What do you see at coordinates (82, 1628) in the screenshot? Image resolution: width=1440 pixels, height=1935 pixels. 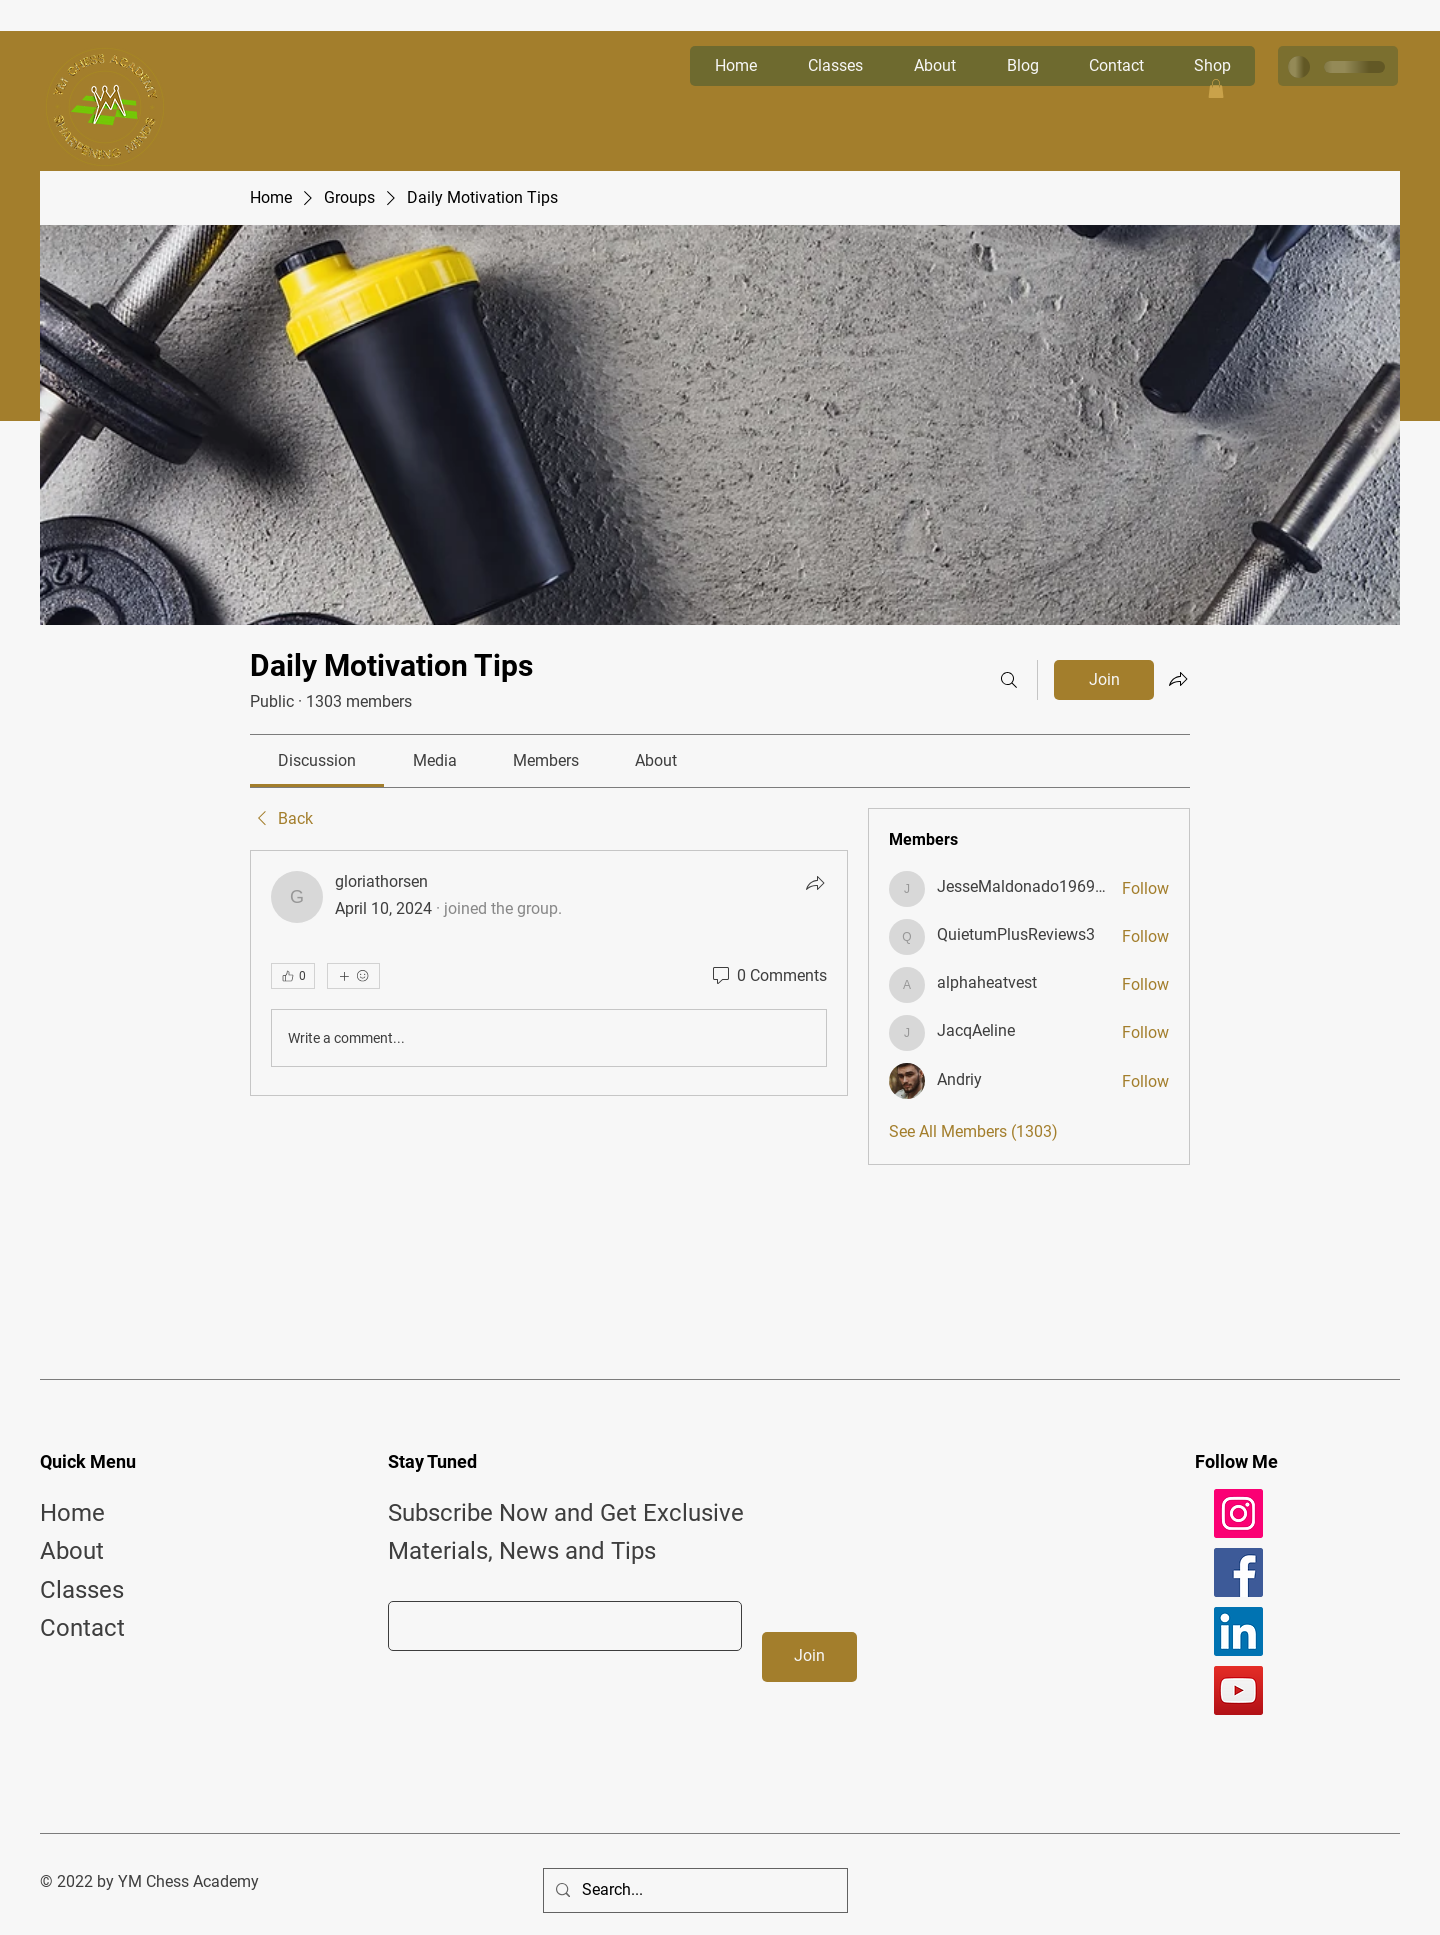 I see `Contact` at bounding box center [82, 1628].